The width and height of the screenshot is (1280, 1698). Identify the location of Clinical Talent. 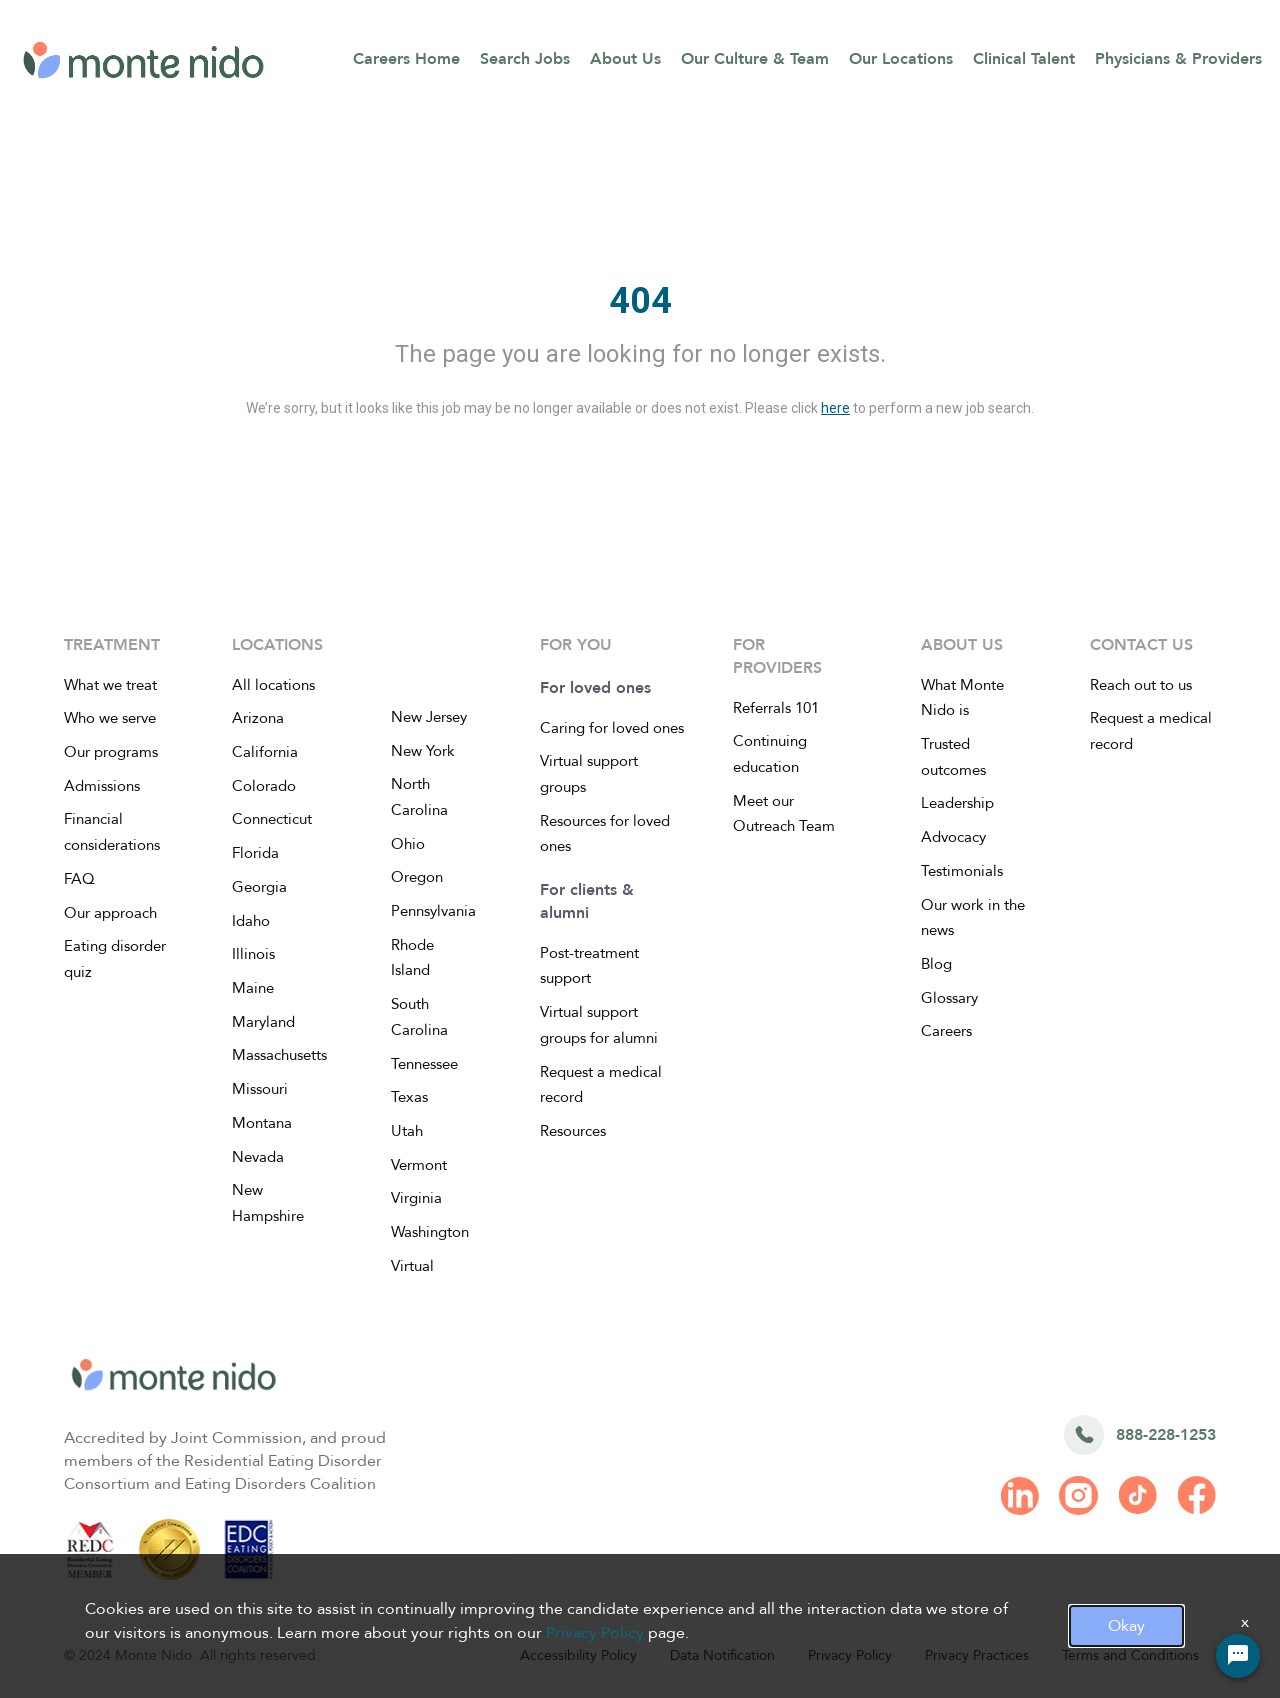
(1024, 59).